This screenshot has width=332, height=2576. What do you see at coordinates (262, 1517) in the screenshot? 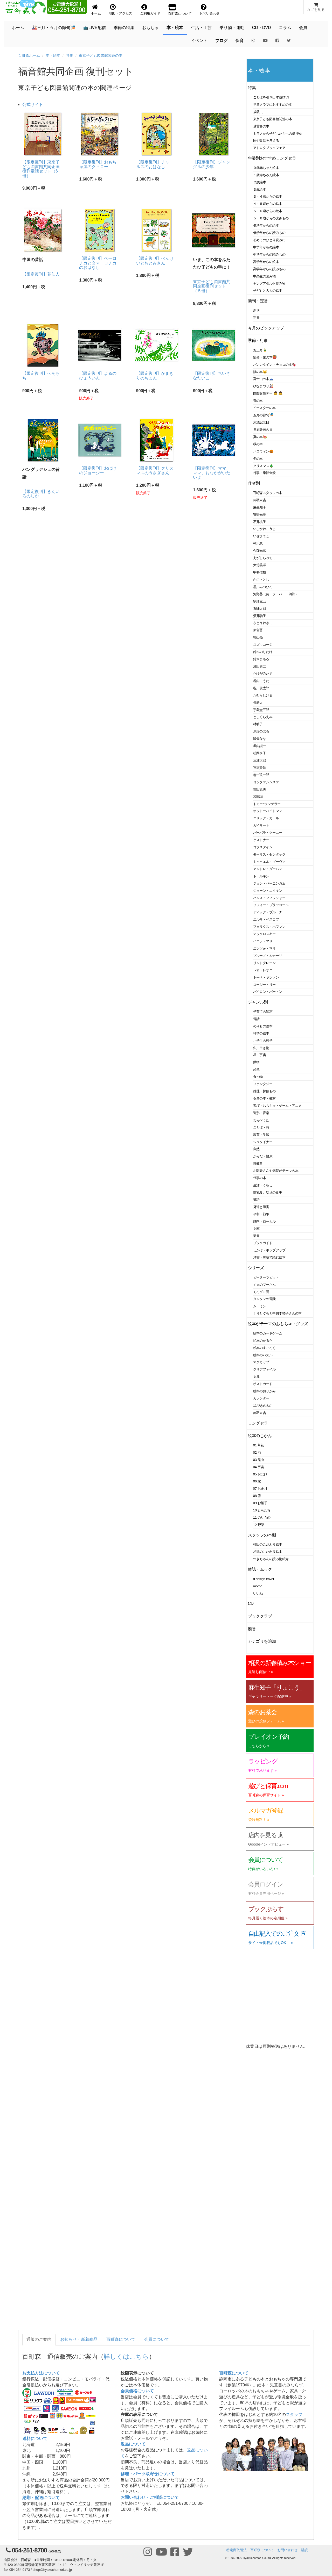
I see `11 のりもの` at bounding box center [262, 1517].